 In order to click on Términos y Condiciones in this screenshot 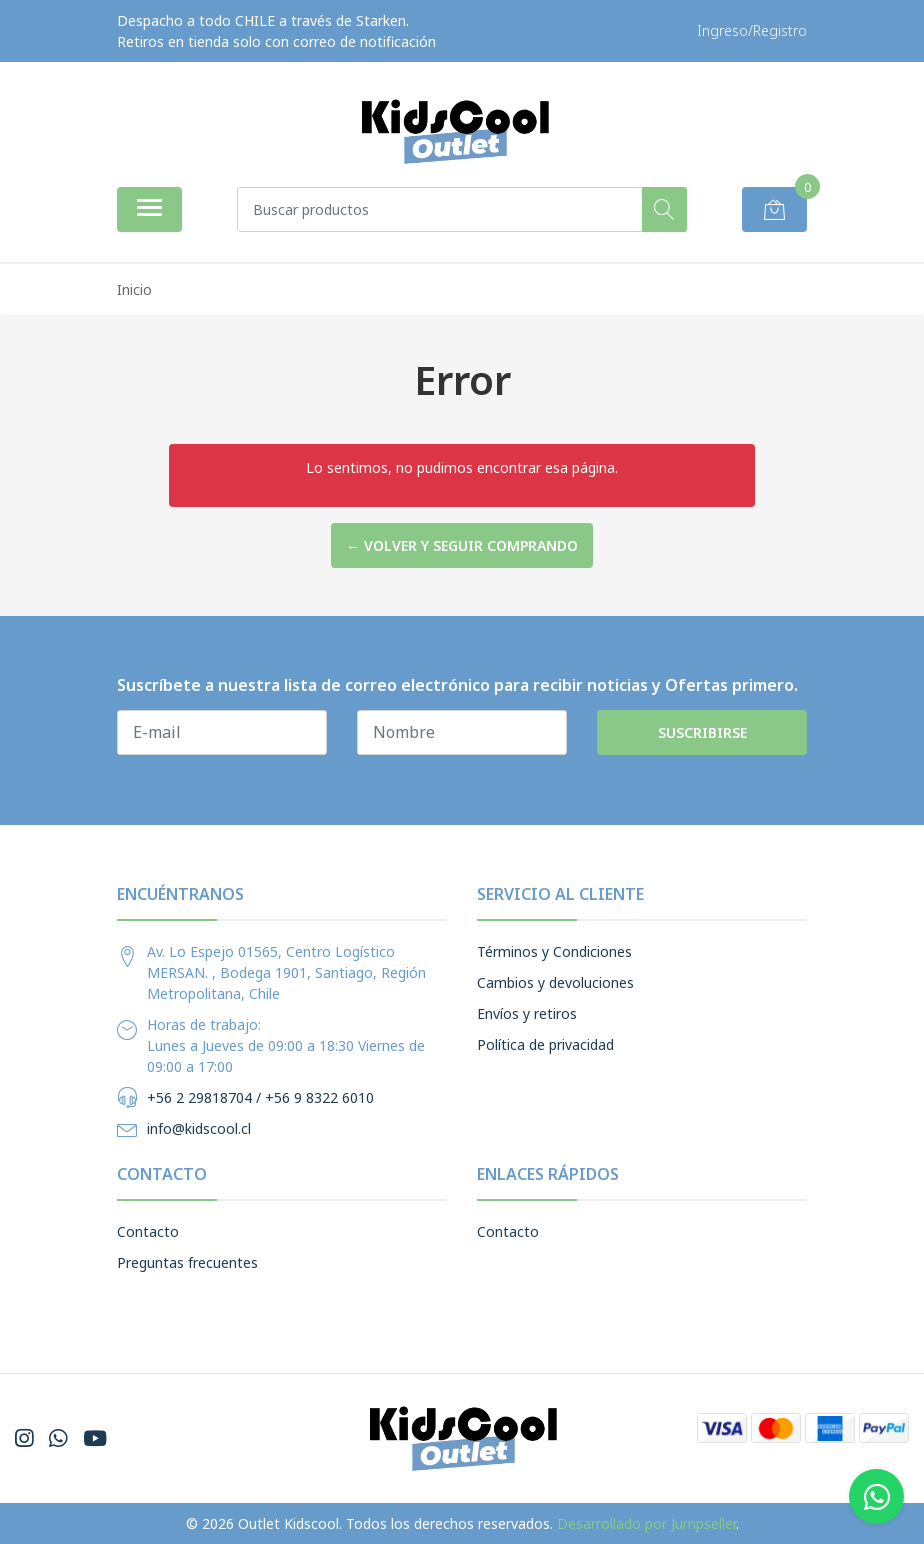, I will do `click(554, 951)`.